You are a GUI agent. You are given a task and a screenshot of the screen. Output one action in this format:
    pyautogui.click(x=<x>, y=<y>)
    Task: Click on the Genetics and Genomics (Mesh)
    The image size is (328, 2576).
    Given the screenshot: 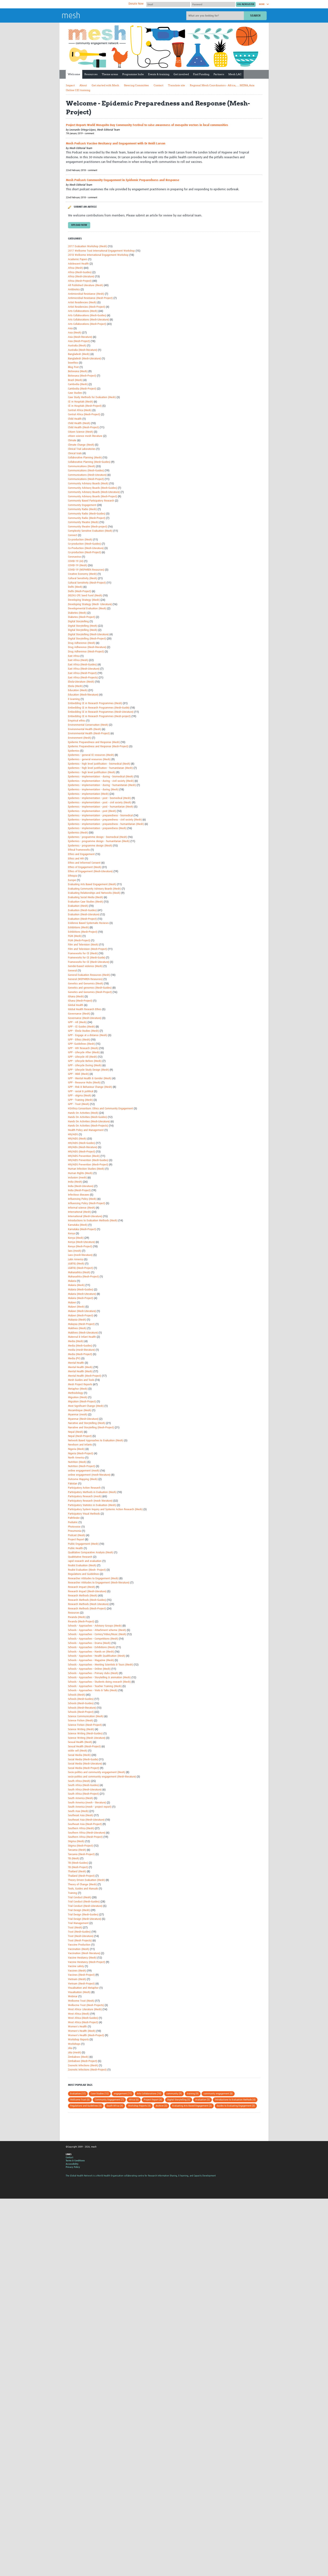 What is the action you would take?
    pyautogui.click(x=85, y=983)
    